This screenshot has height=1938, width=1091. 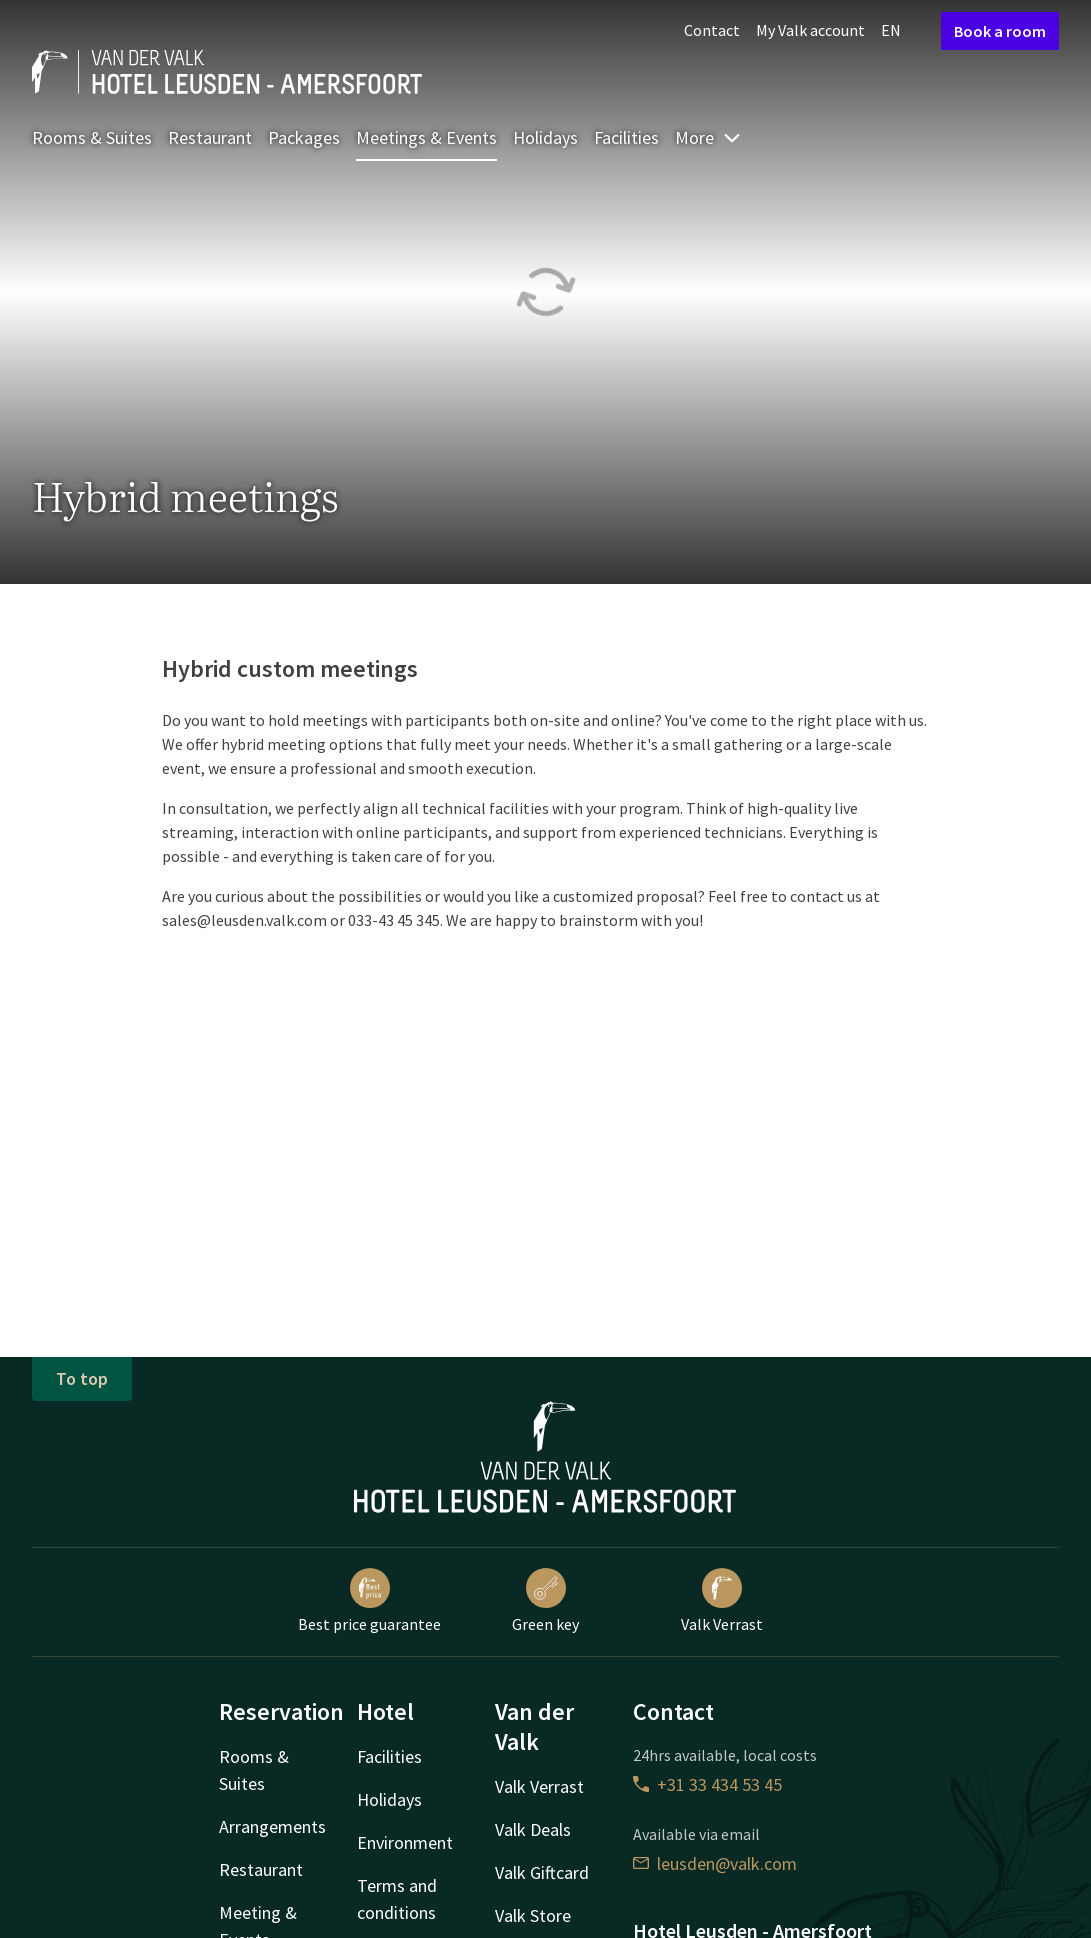 I want to click on Best price guarantee, so click(x=369, y=1601).